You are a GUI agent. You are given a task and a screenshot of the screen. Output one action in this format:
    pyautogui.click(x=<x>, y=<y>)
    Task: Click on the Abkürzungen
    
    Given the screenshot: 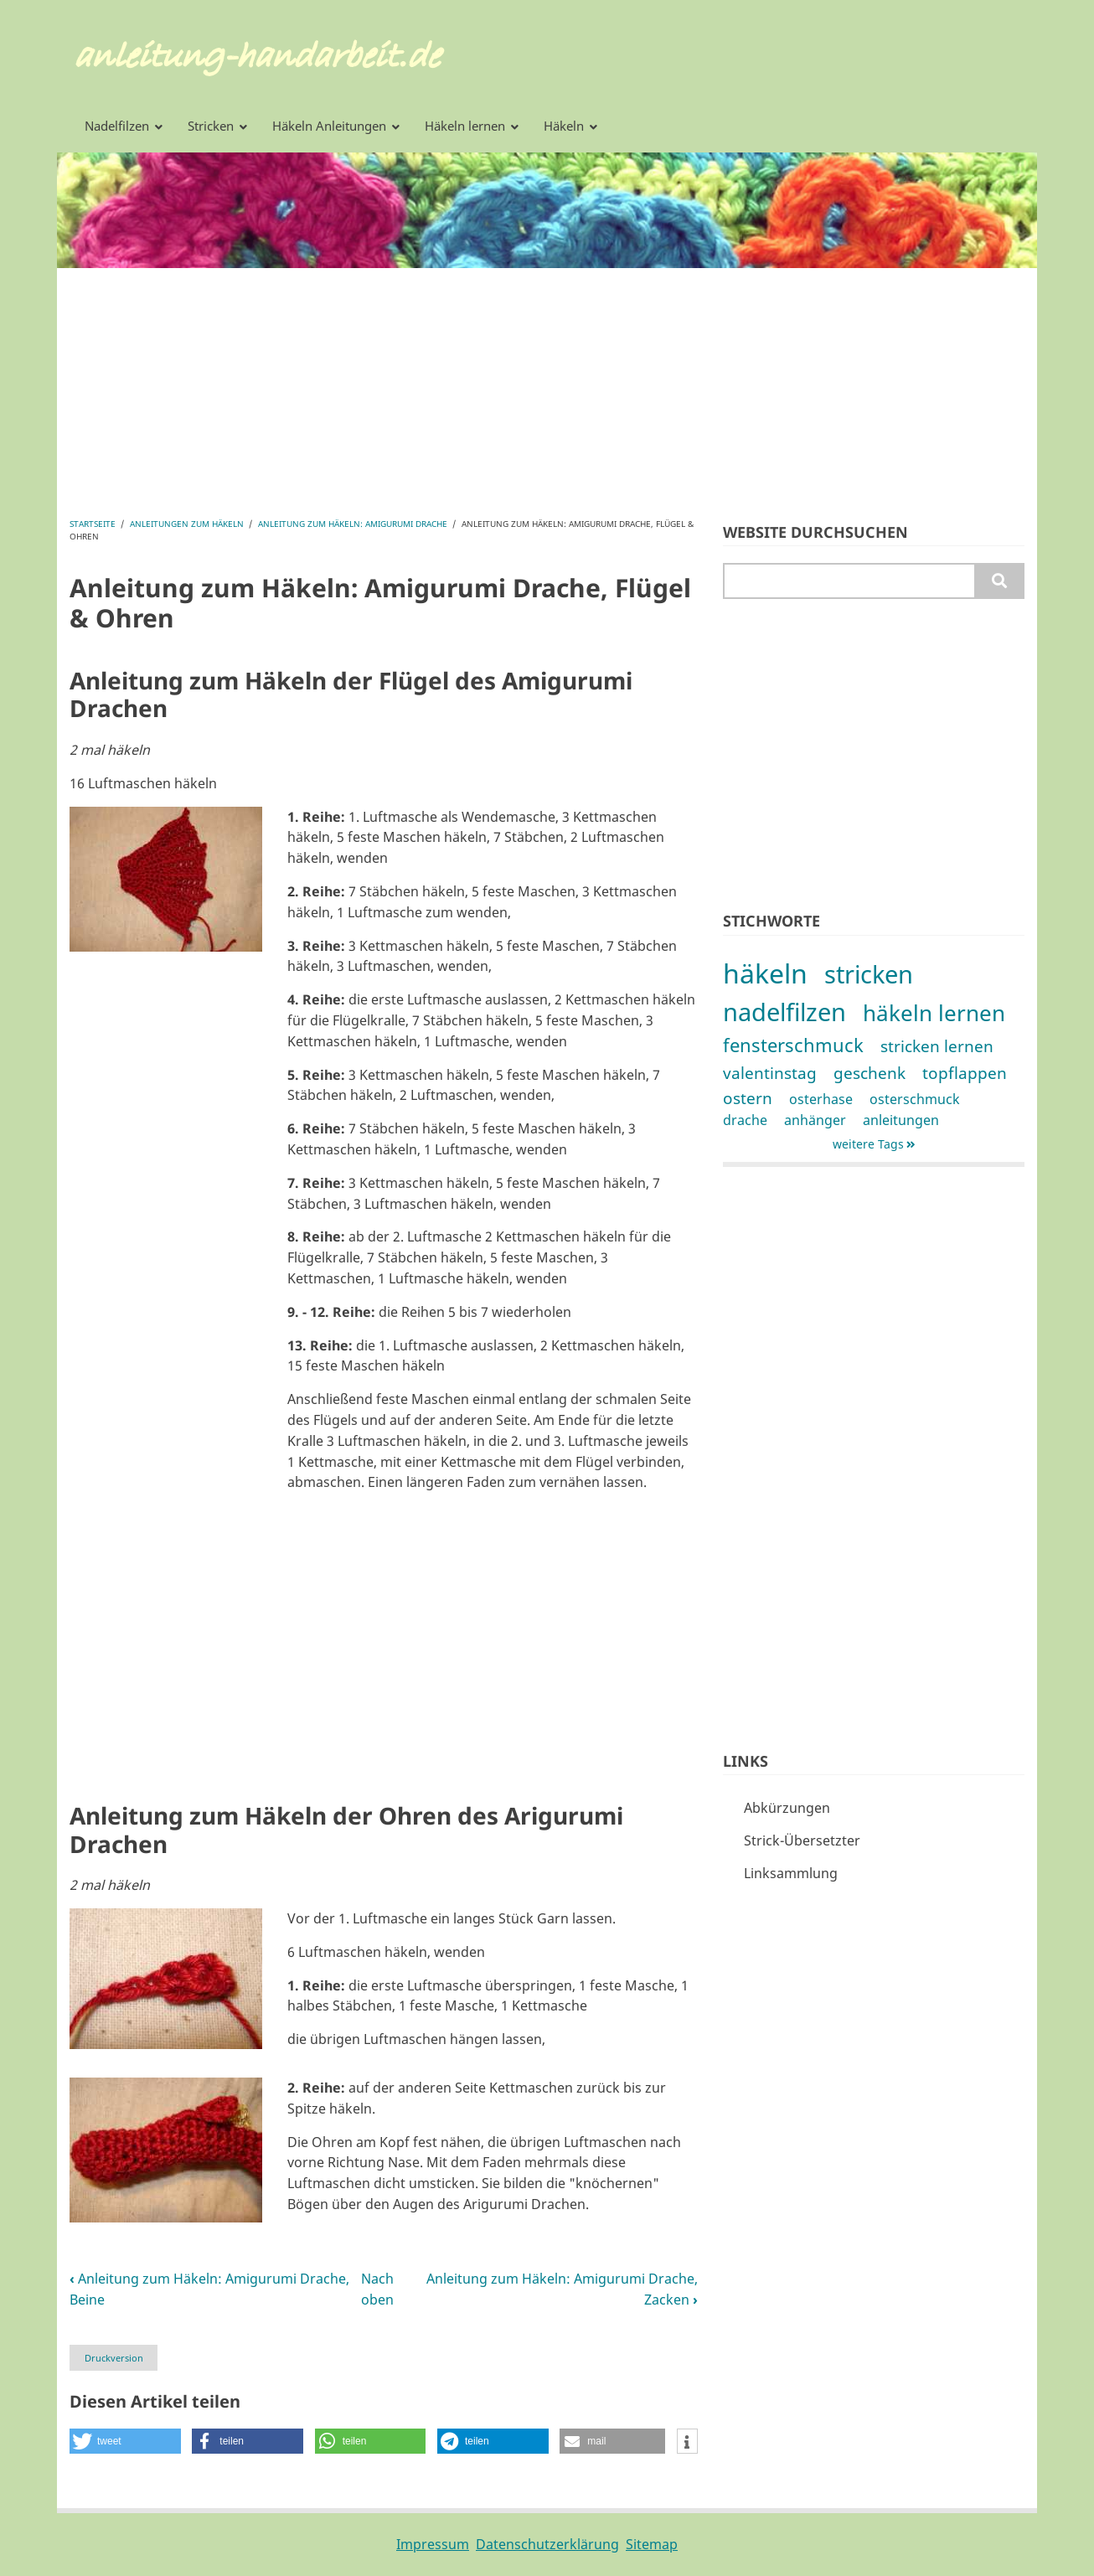 What is the action you would take?
    pyautogui.click(x=787, y=1808)
    